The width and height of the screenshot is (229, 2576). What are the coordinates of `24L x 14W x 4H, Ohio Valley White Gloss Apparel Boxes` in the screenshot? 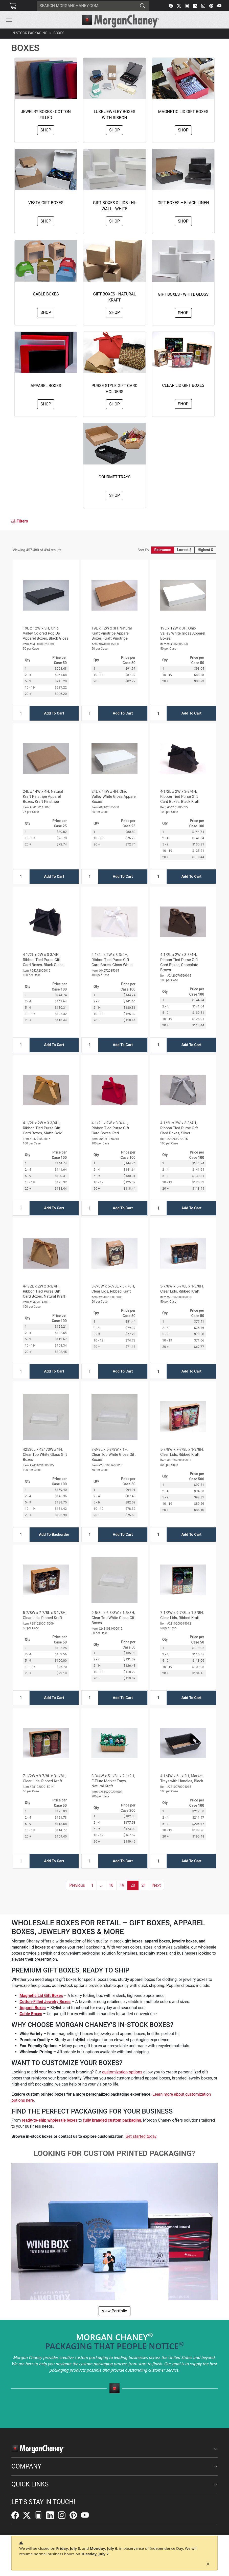 It's located at (113, 796).